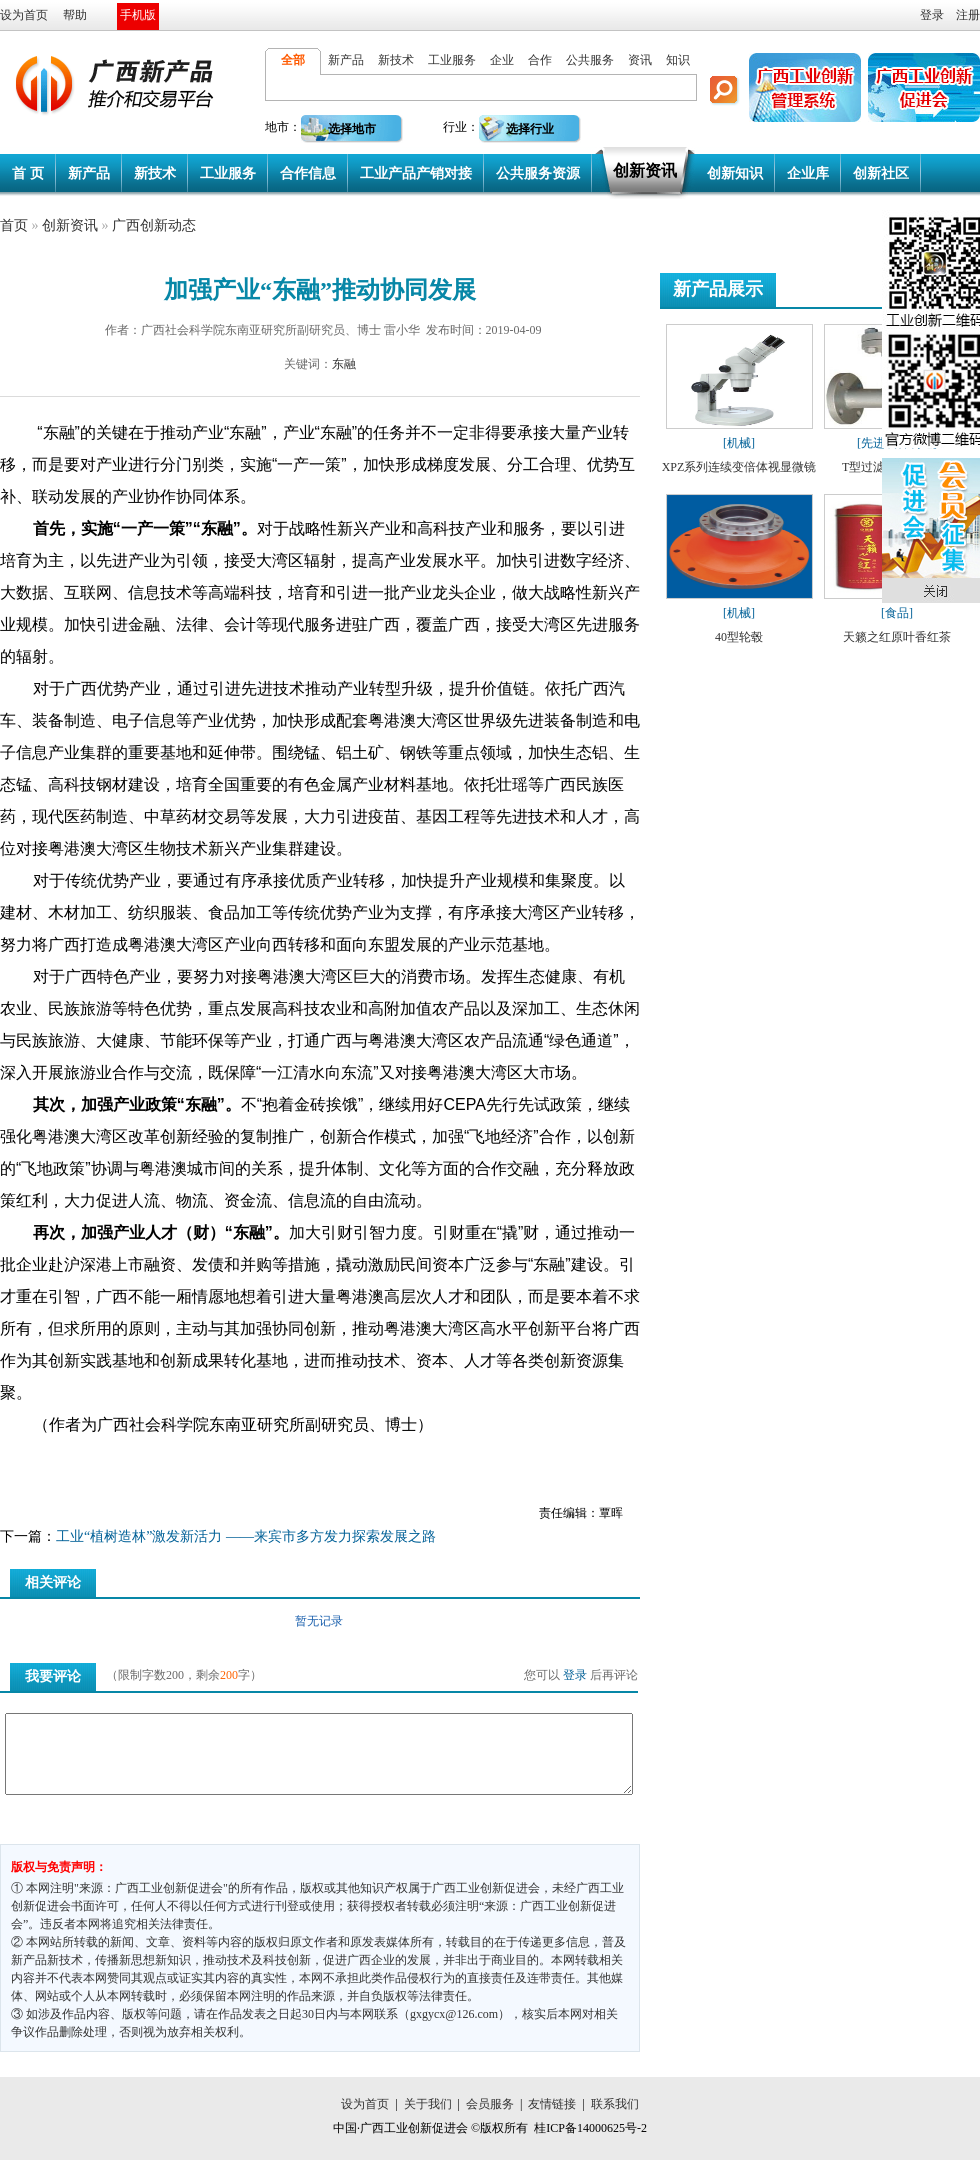  Describe the element at coordinates (808, 173) in the screenshot. I see `企业库` at that location.